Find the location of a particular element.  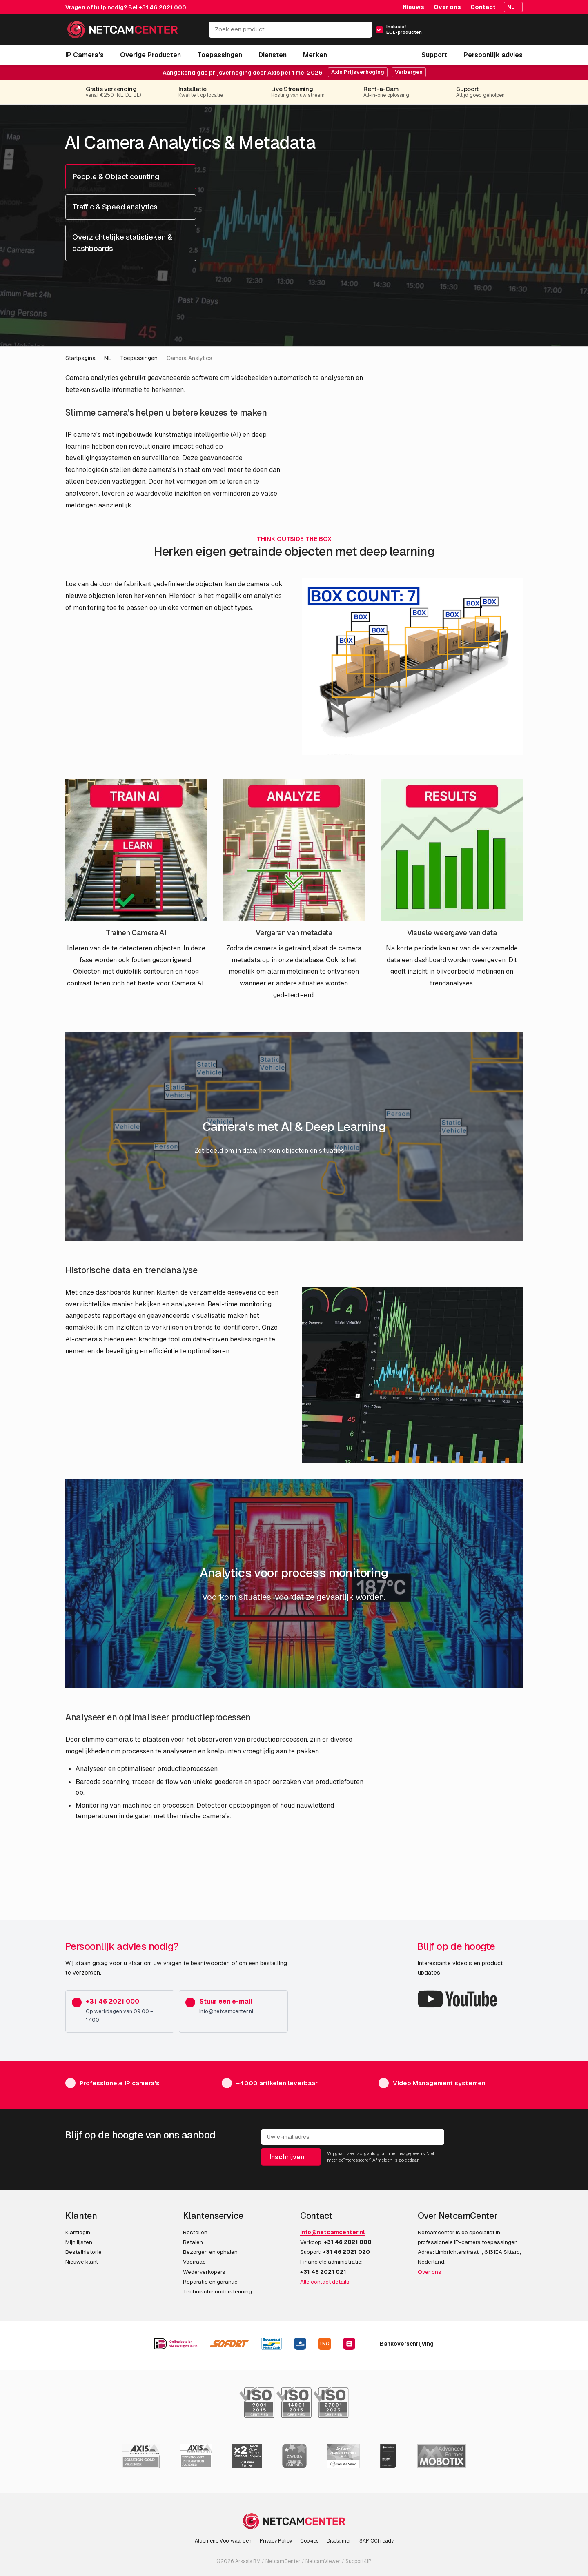

Contact is located at coordinates (483, 7).